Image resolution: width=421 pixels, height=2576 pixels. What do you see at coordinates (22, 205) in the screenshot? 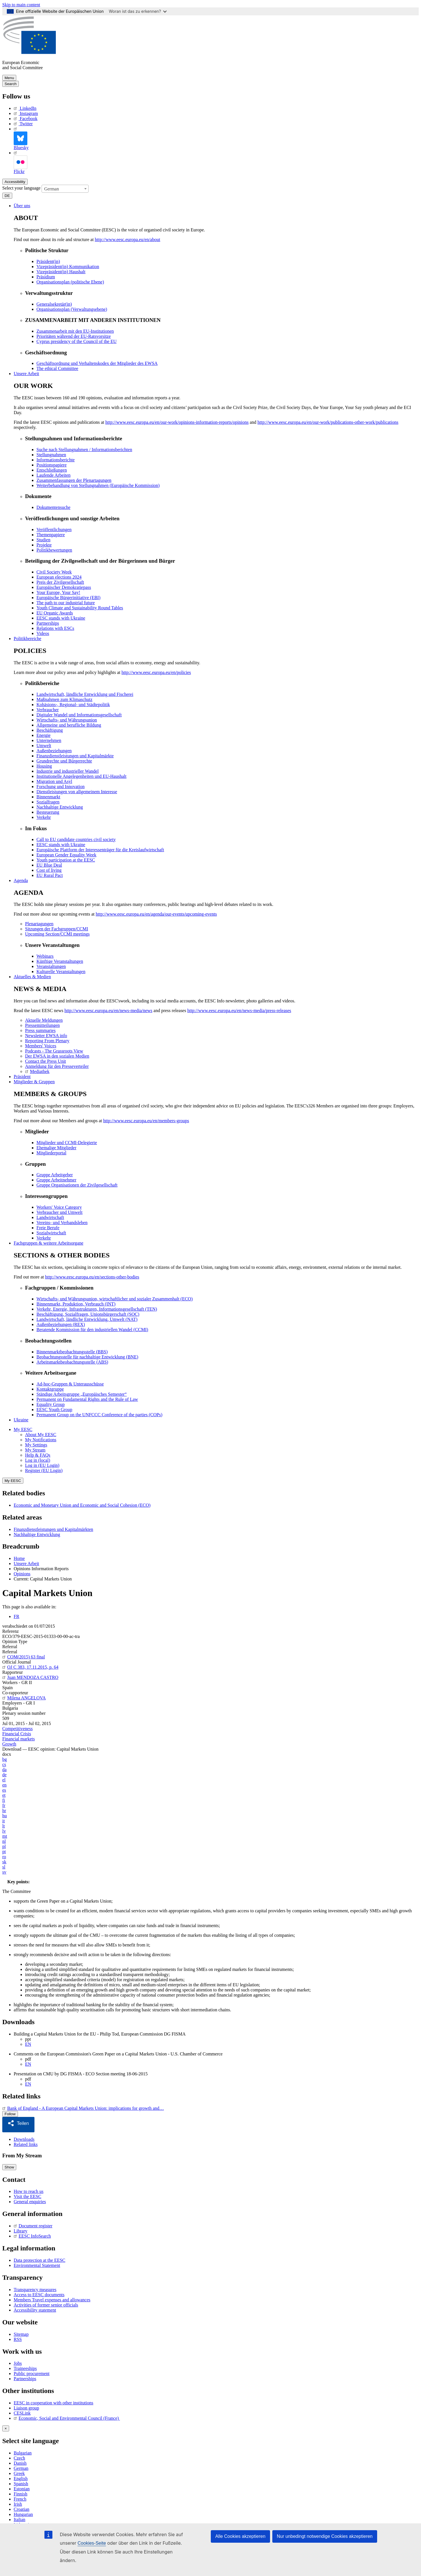
I see `Über uns` at bounding box center [22, 205].